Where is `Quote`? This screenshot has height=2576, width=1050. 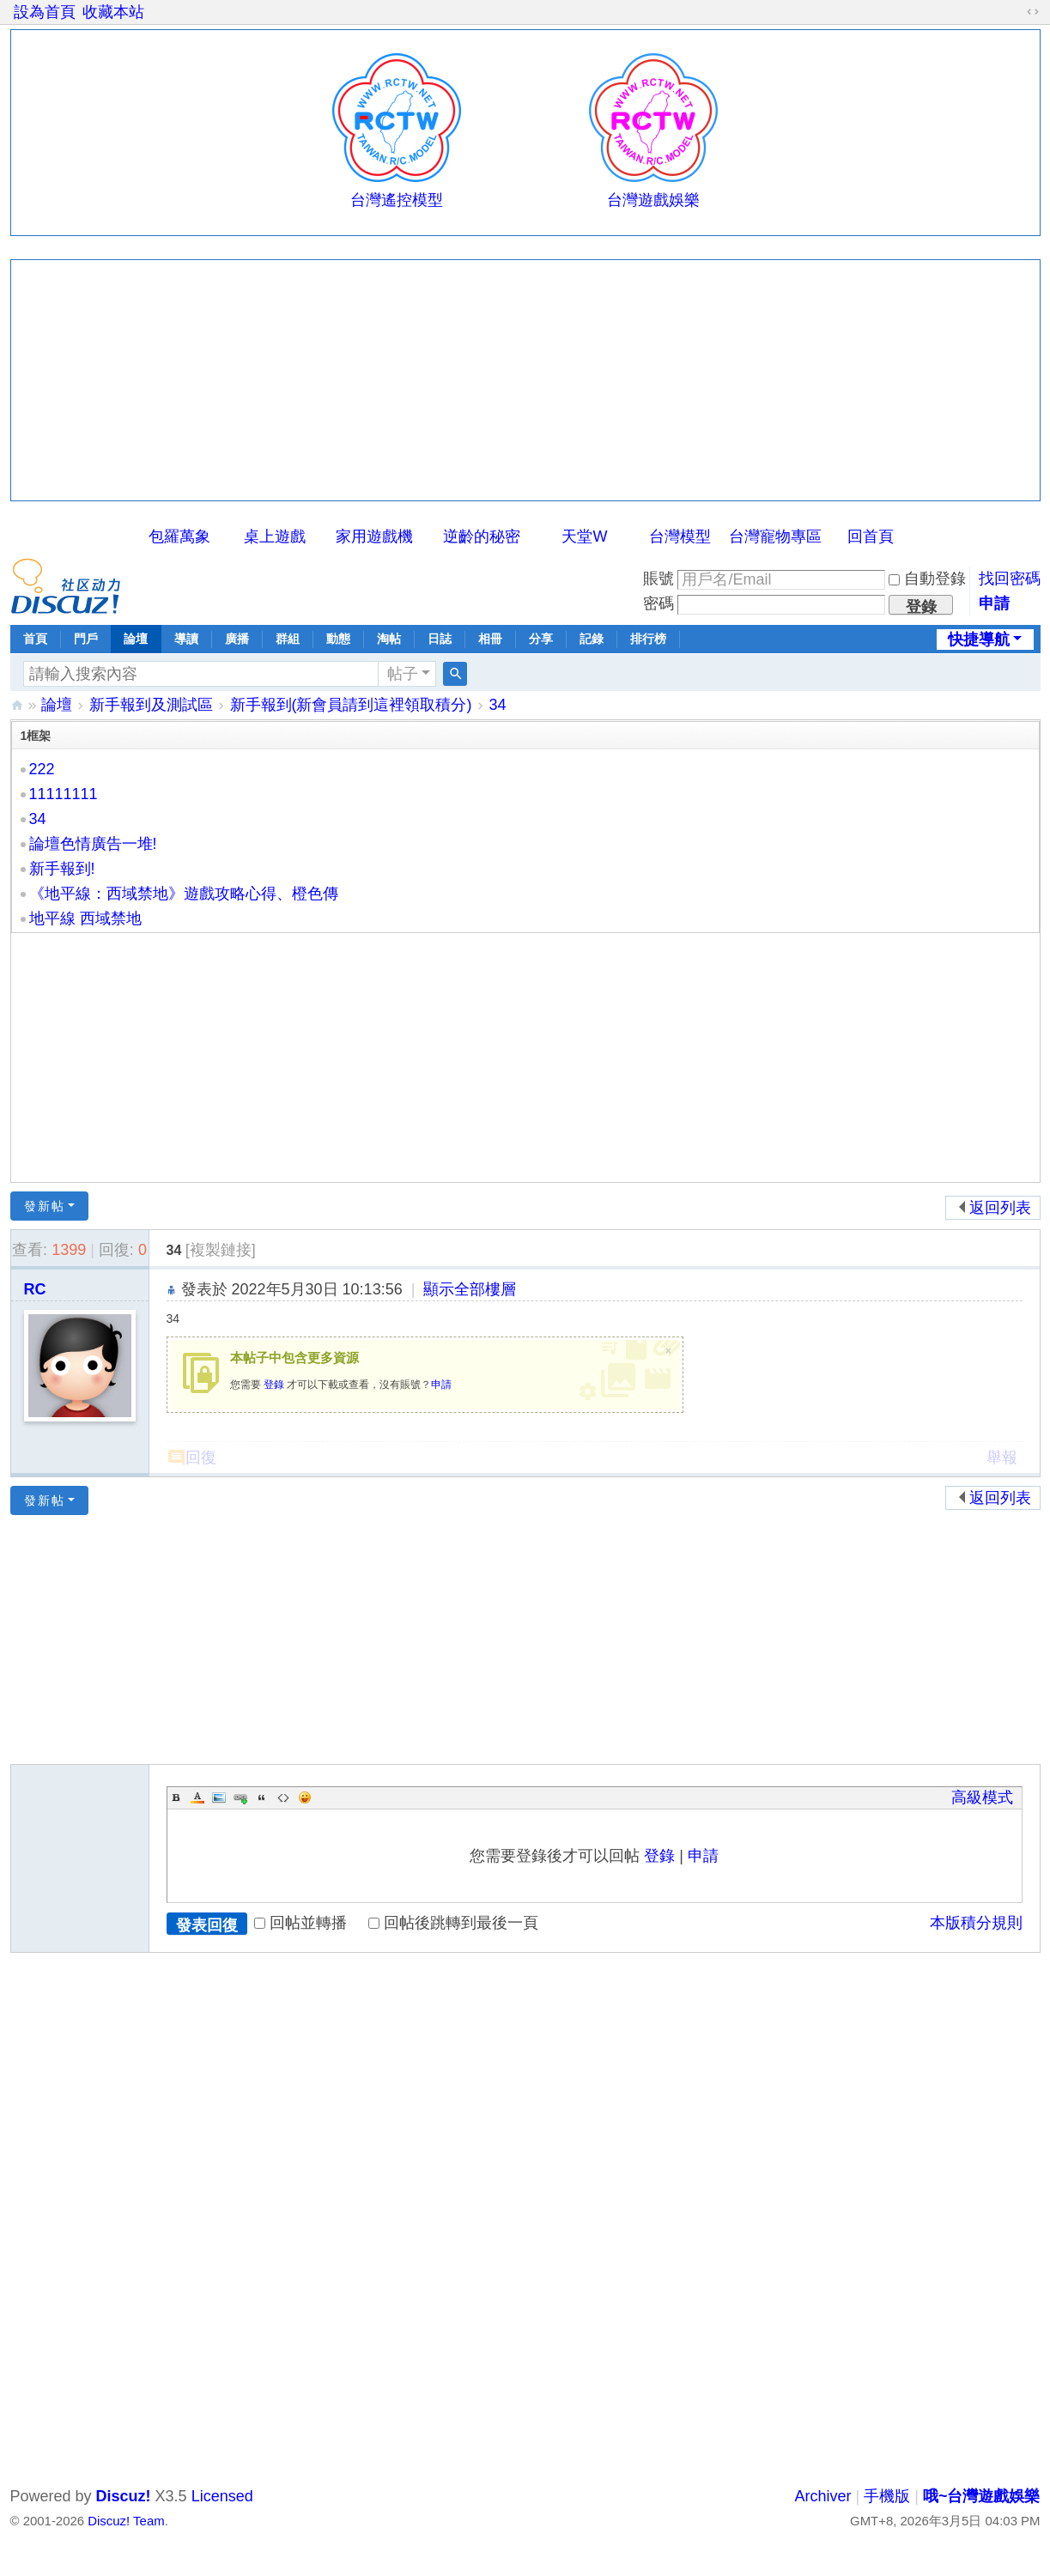 Quote is located at coordinates (261, 1797).